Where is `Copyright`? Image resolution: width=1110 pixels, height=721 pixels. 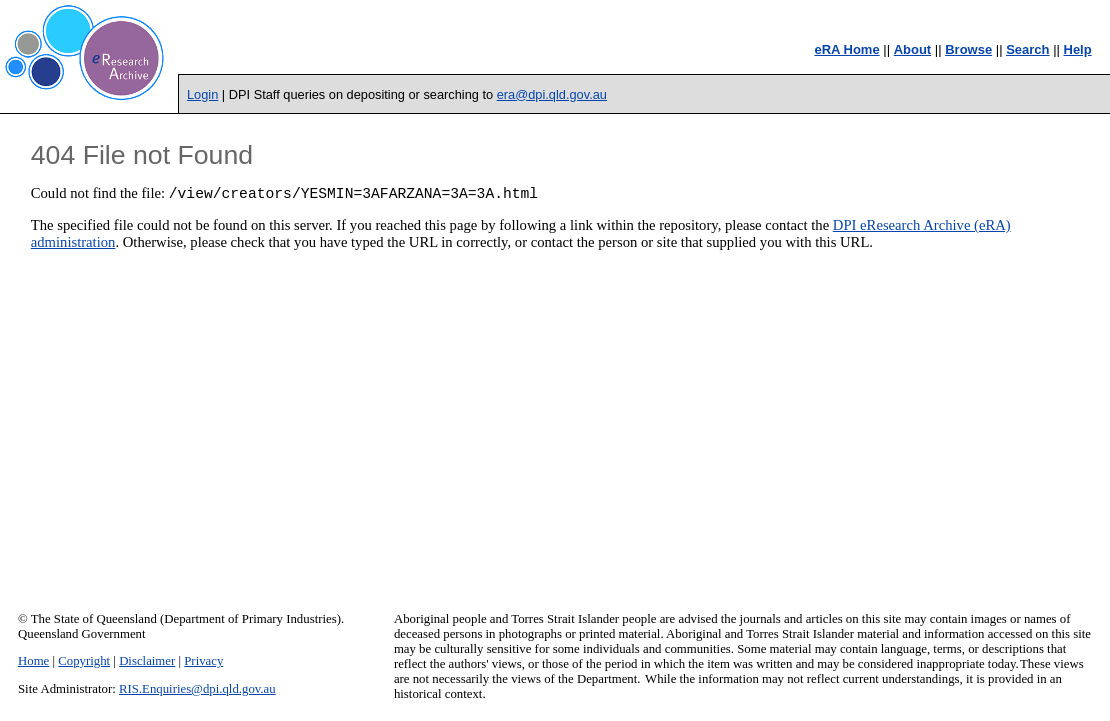 Copyright is located at coordinates (84, 661).